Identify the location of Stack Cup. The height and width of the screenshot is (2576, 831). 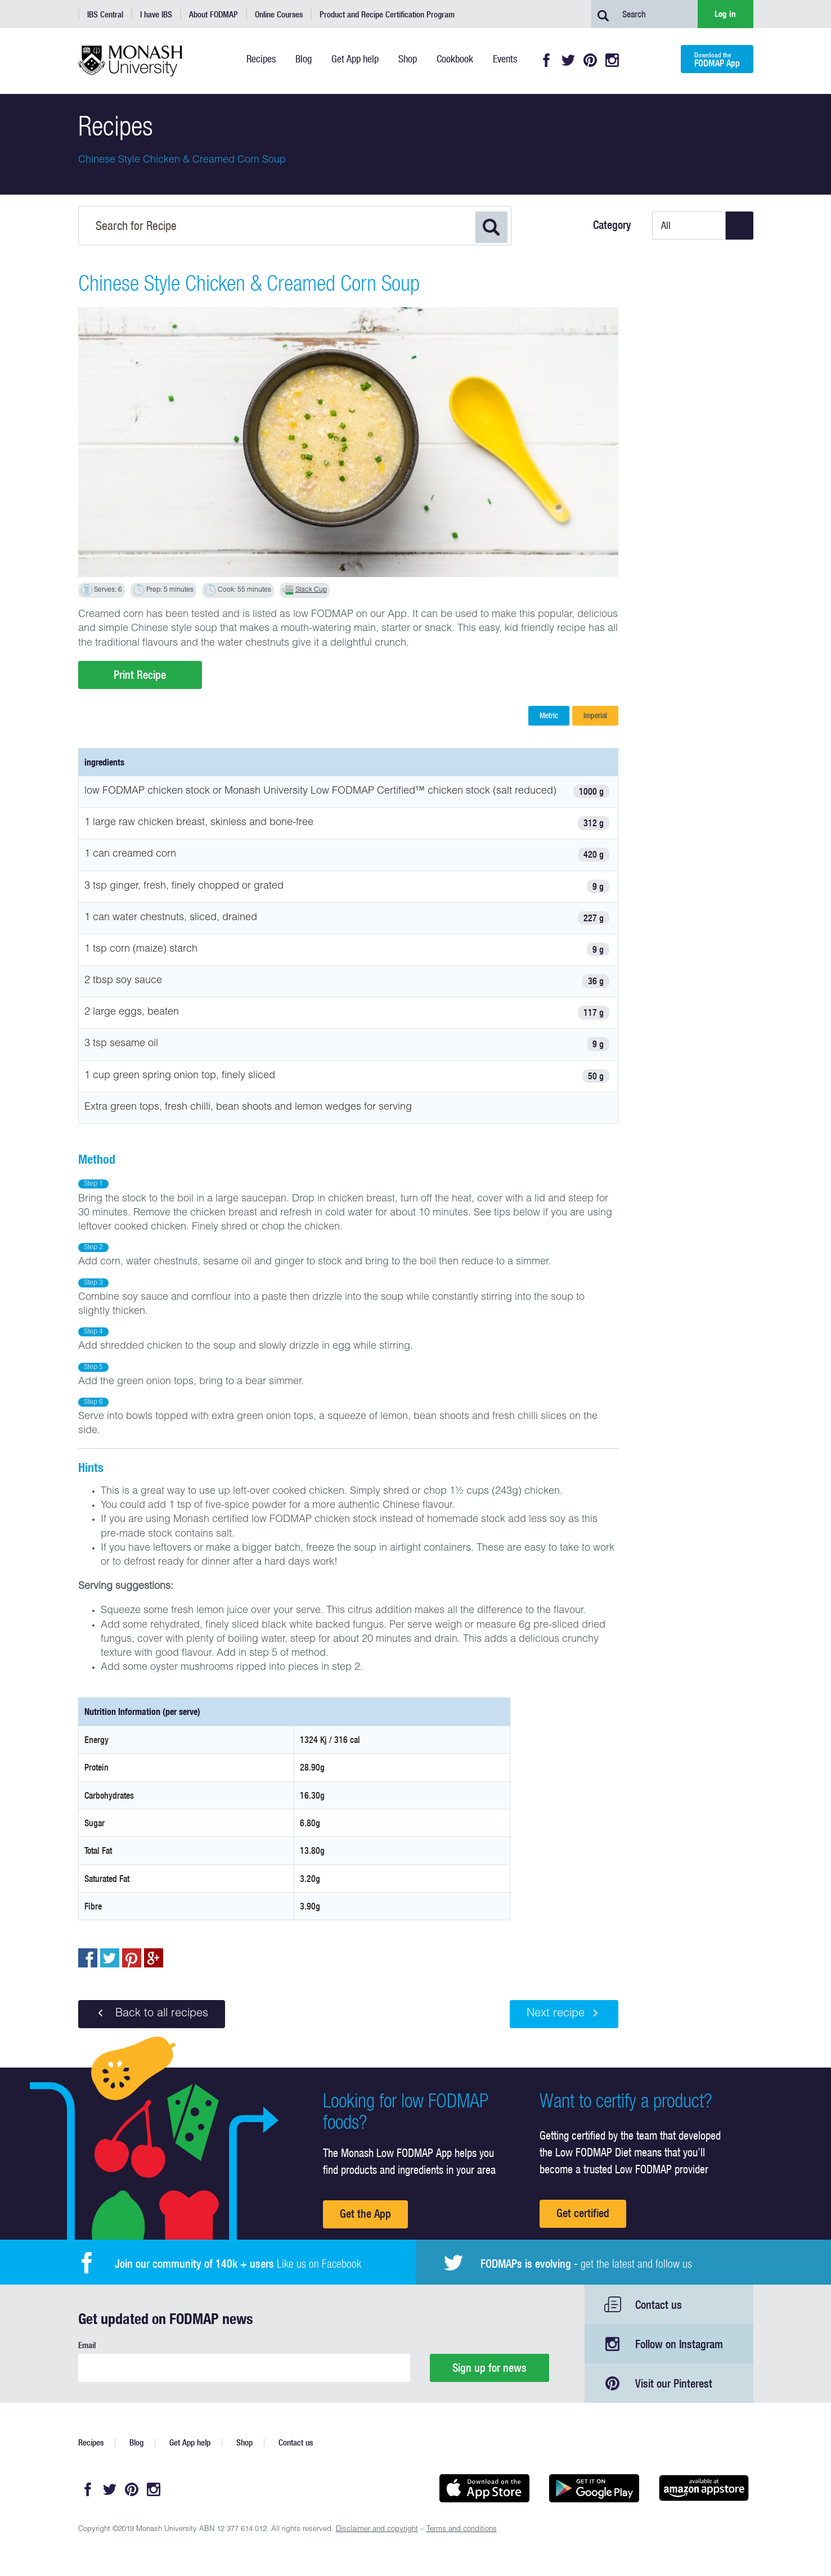
(311, 590).